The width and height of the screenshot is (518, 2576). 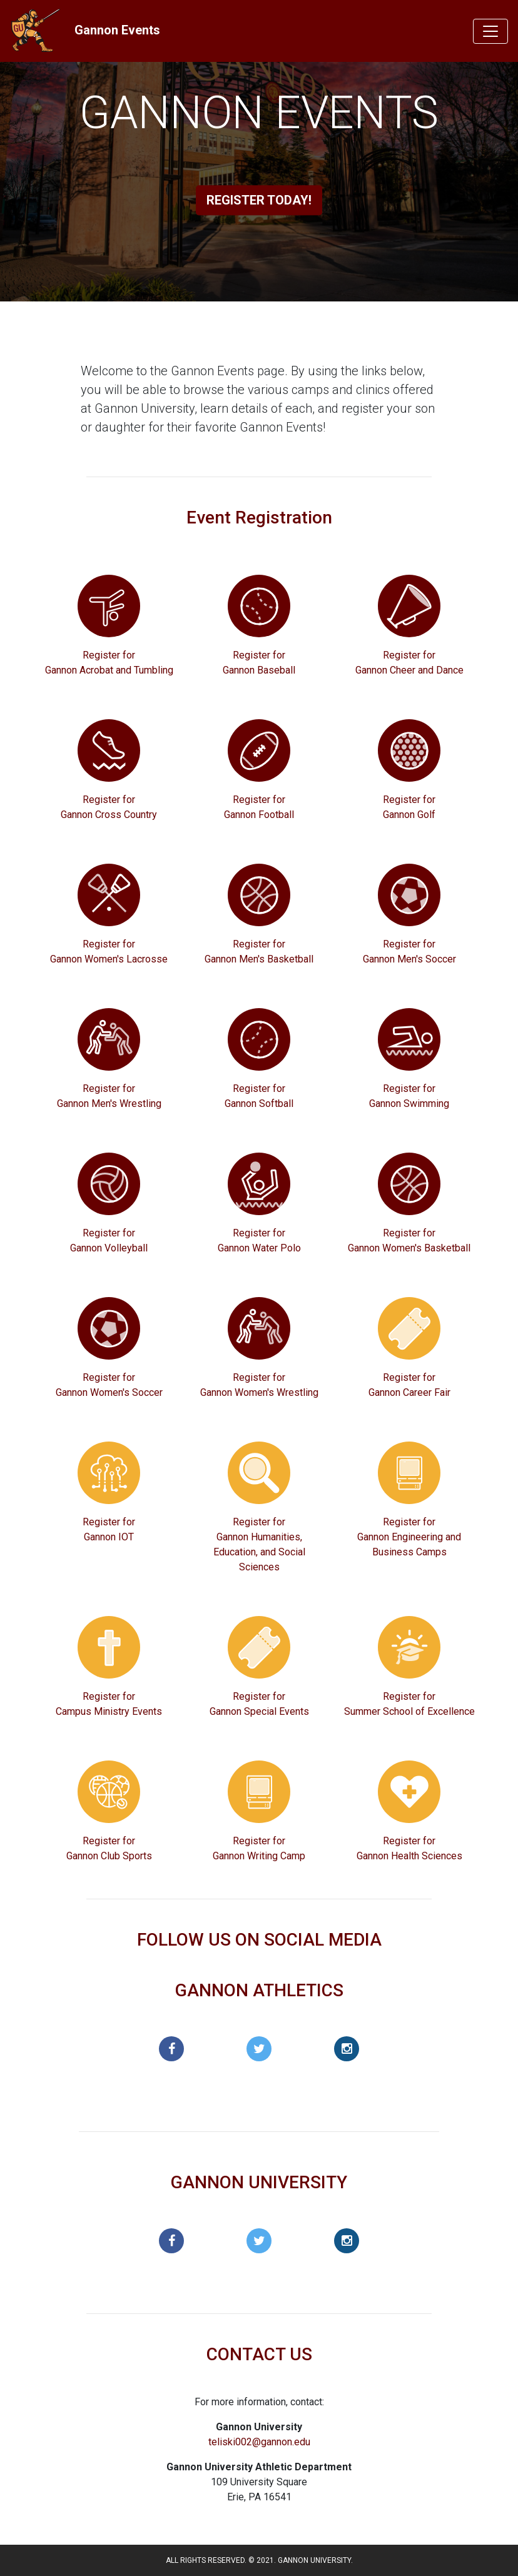 I want to click on Register for Gannon Cheer and Dance, so click(x=409, y=662).